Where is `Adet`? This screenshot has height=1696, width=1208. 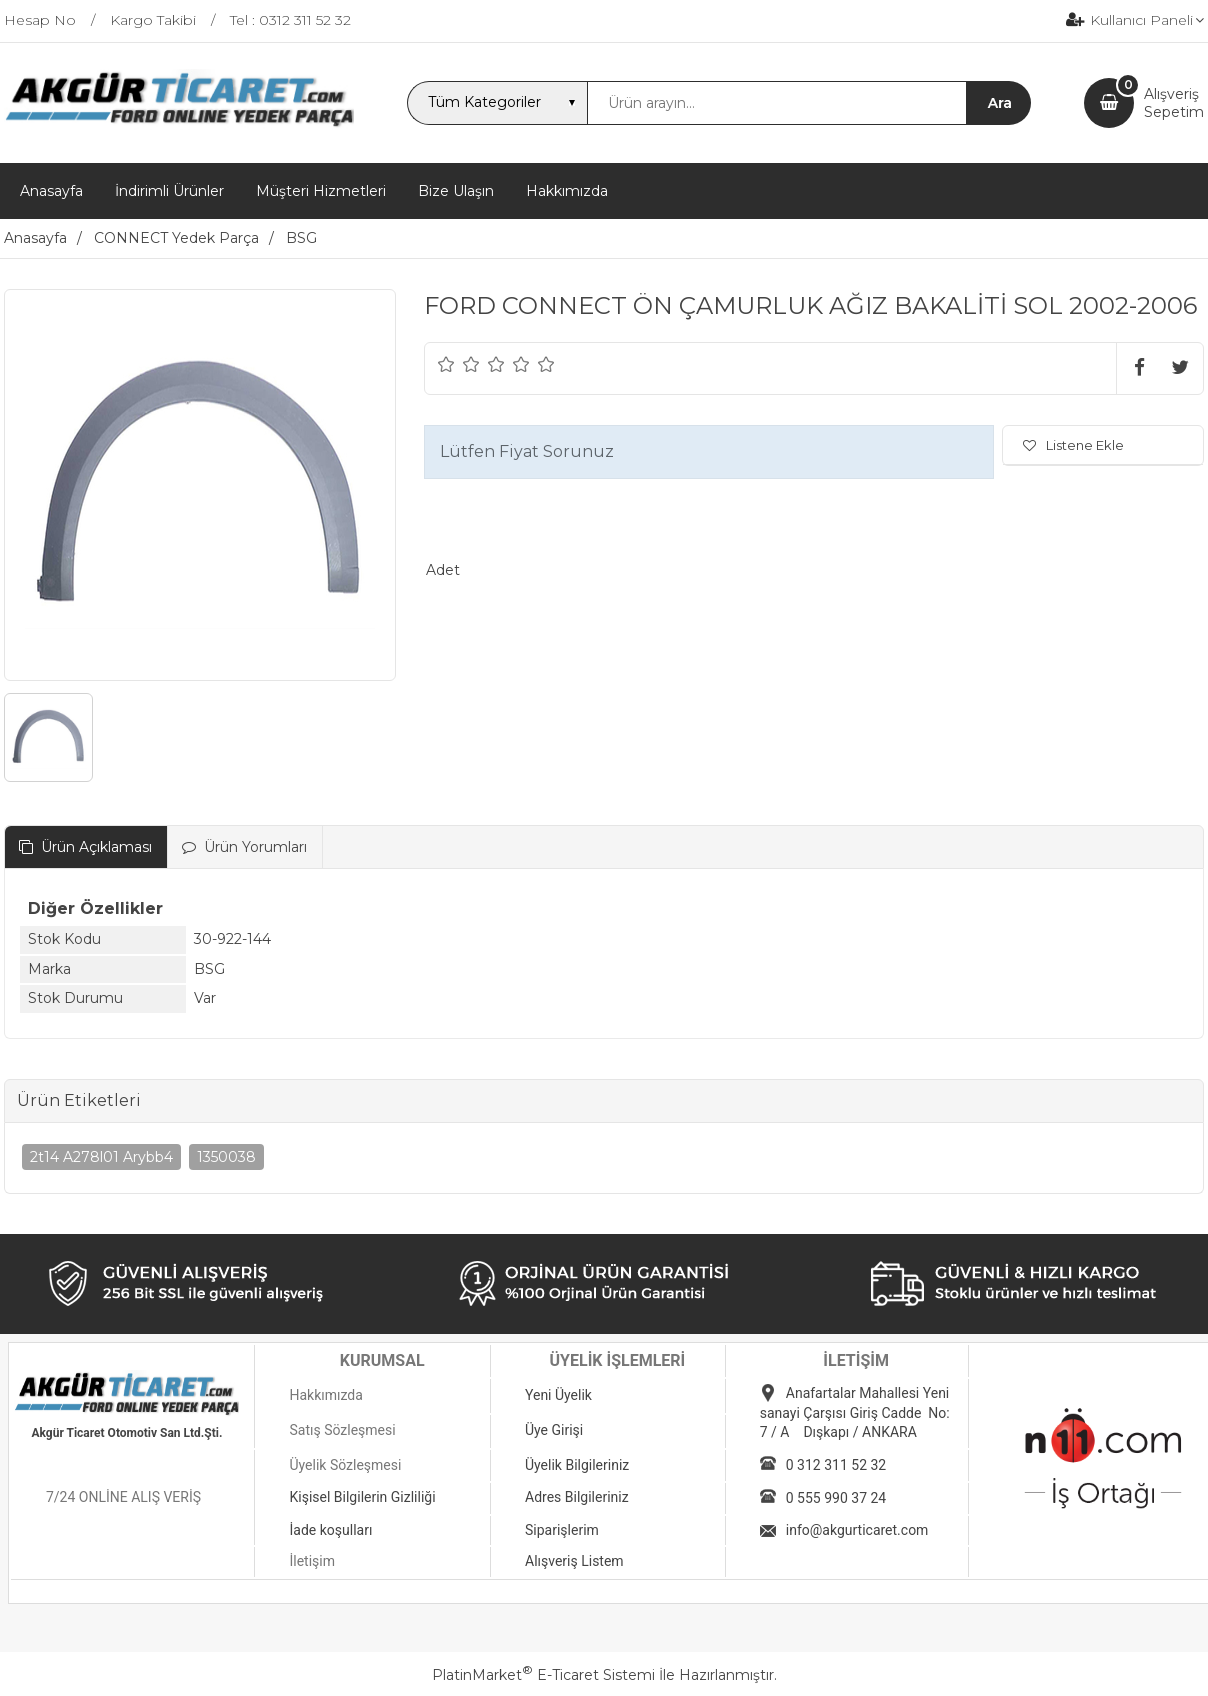 Adet is located at coordinates (443, 570).